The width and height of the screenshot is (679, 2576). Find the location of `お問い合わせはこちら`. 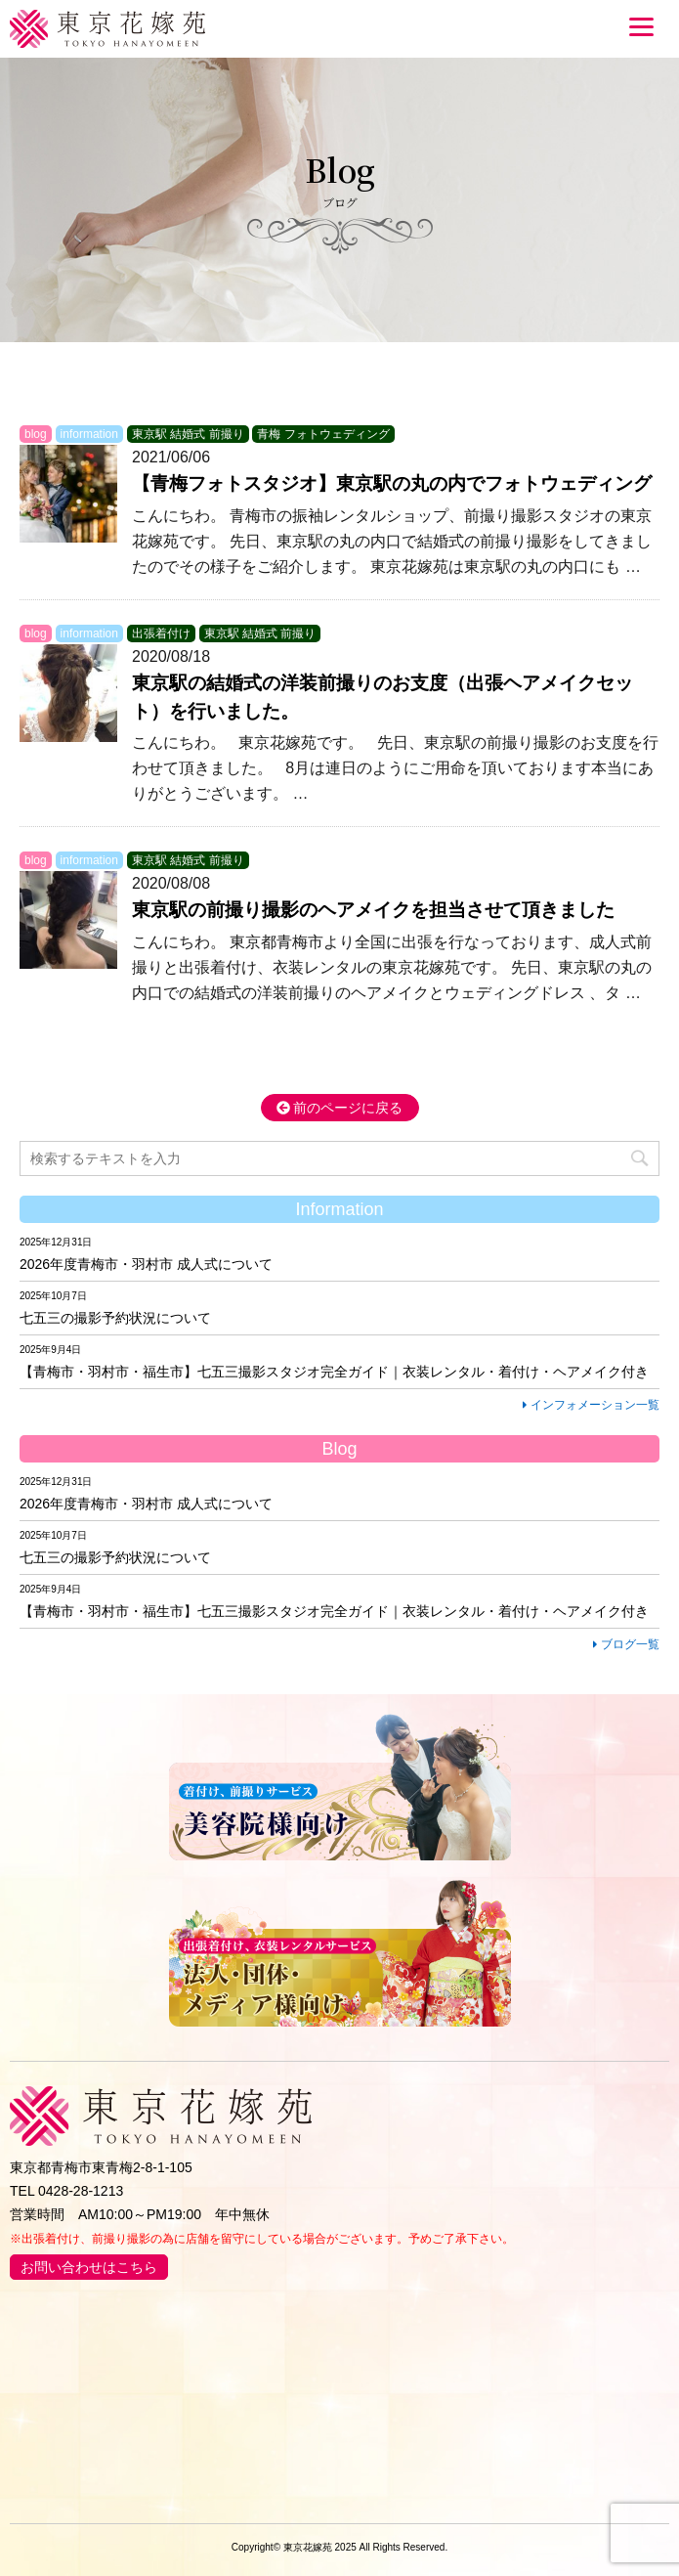

お問い合わせはこちら is located at coordinates (89, 2267).